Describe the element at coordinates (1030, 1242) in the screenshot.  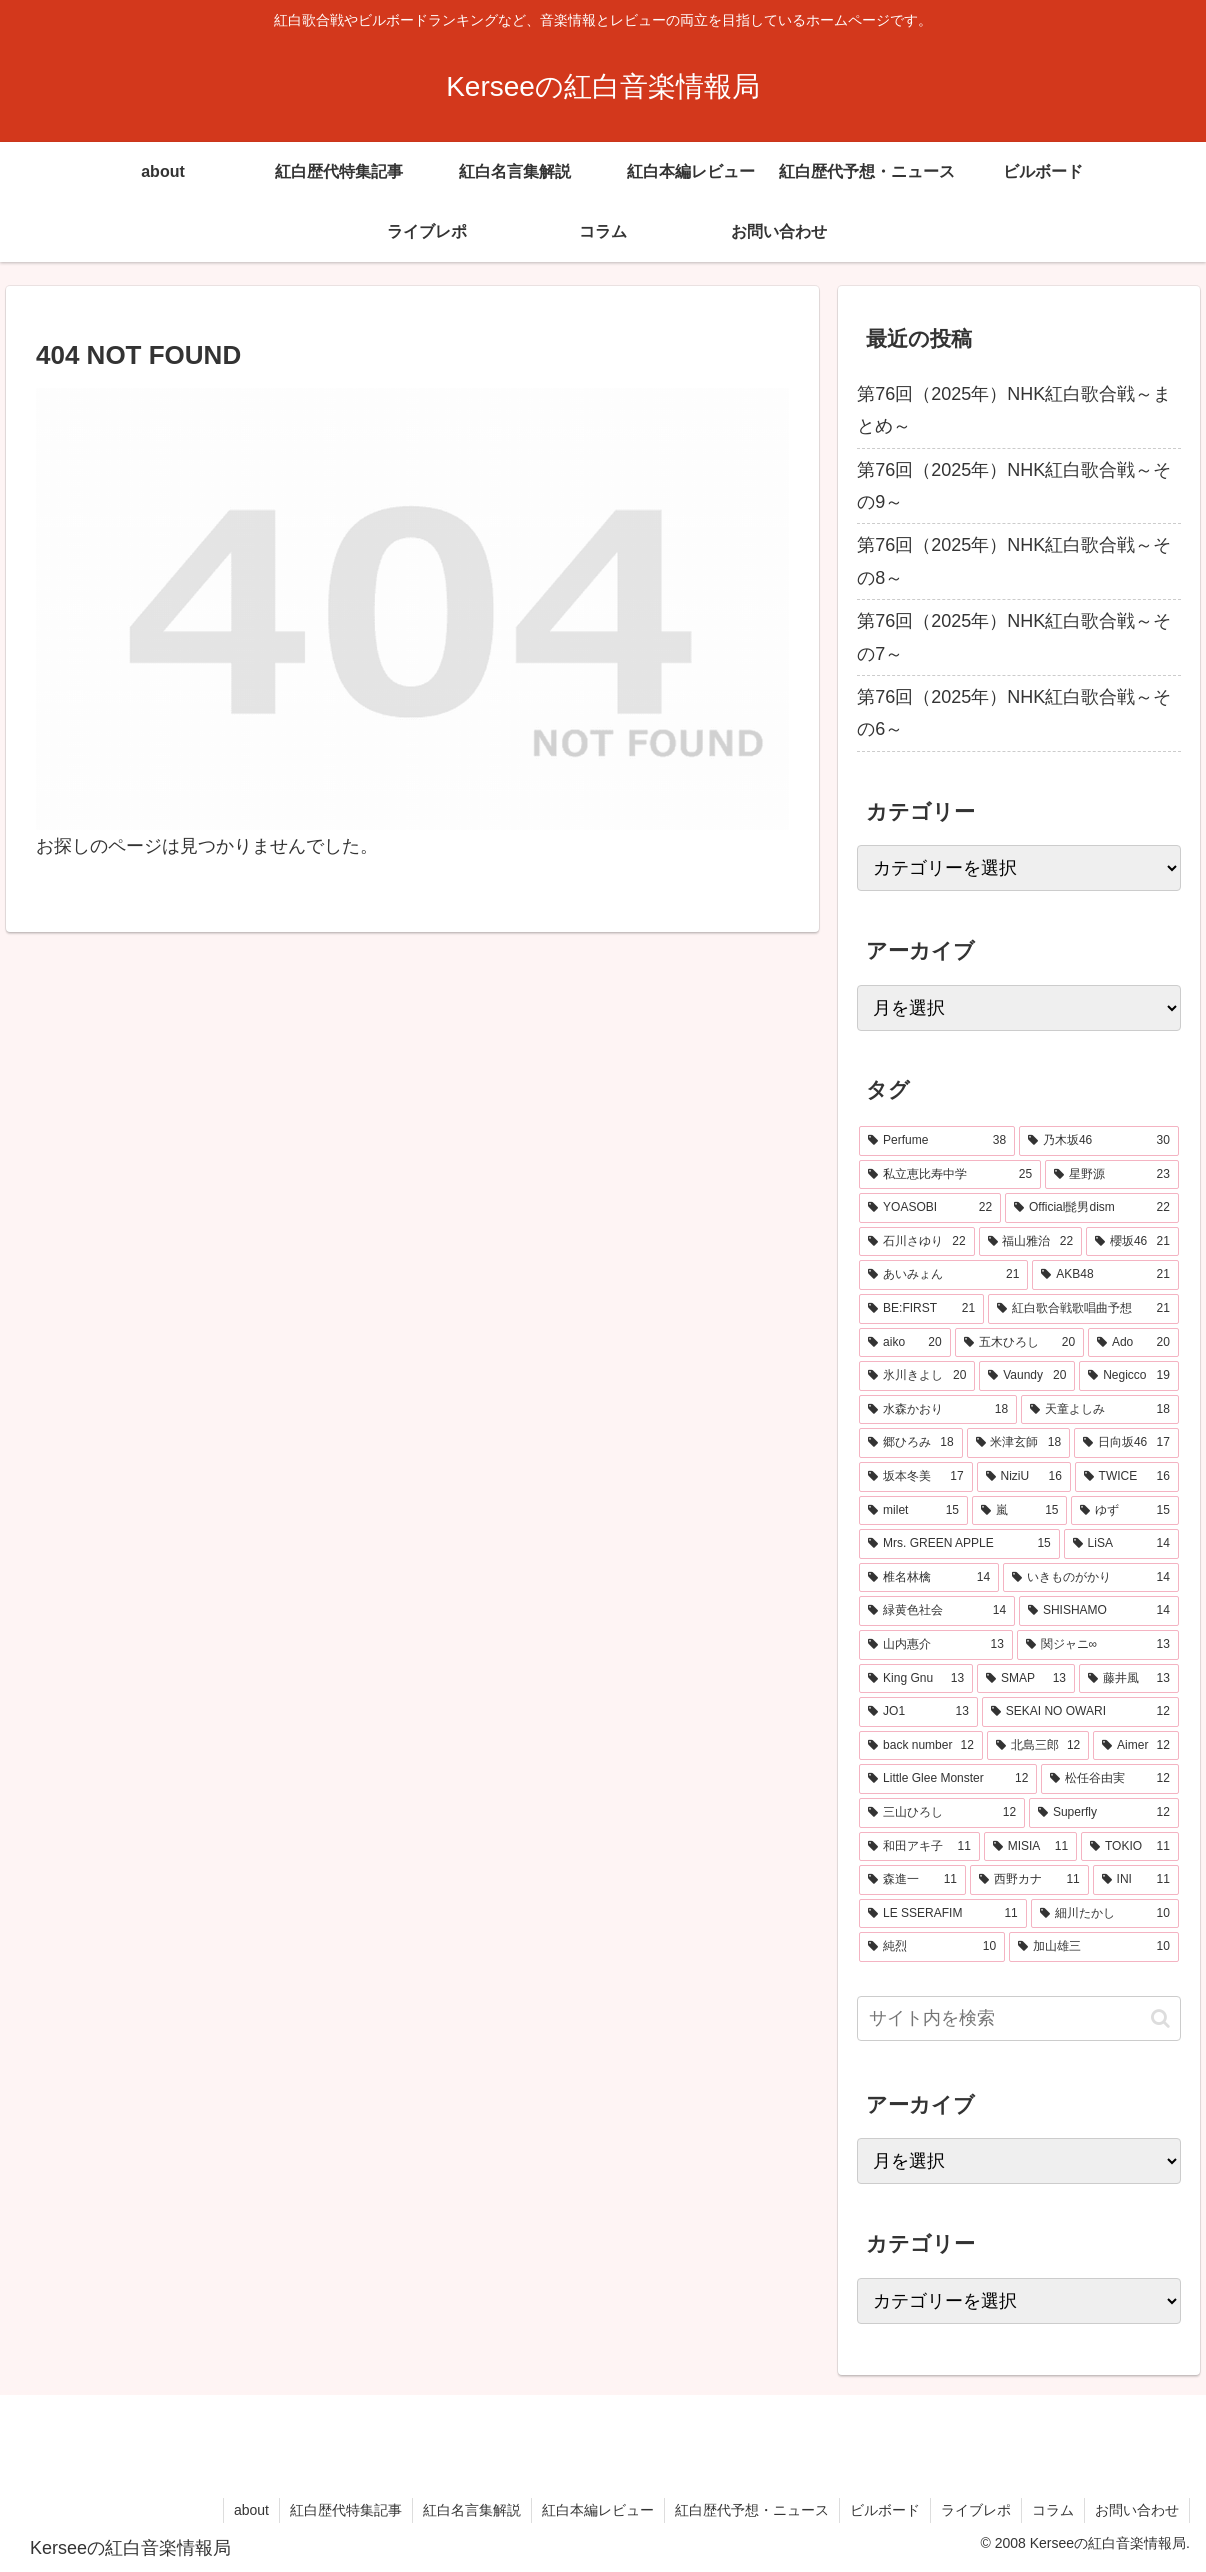
I see `[福山雅治 (22個の項目)]` at that location.